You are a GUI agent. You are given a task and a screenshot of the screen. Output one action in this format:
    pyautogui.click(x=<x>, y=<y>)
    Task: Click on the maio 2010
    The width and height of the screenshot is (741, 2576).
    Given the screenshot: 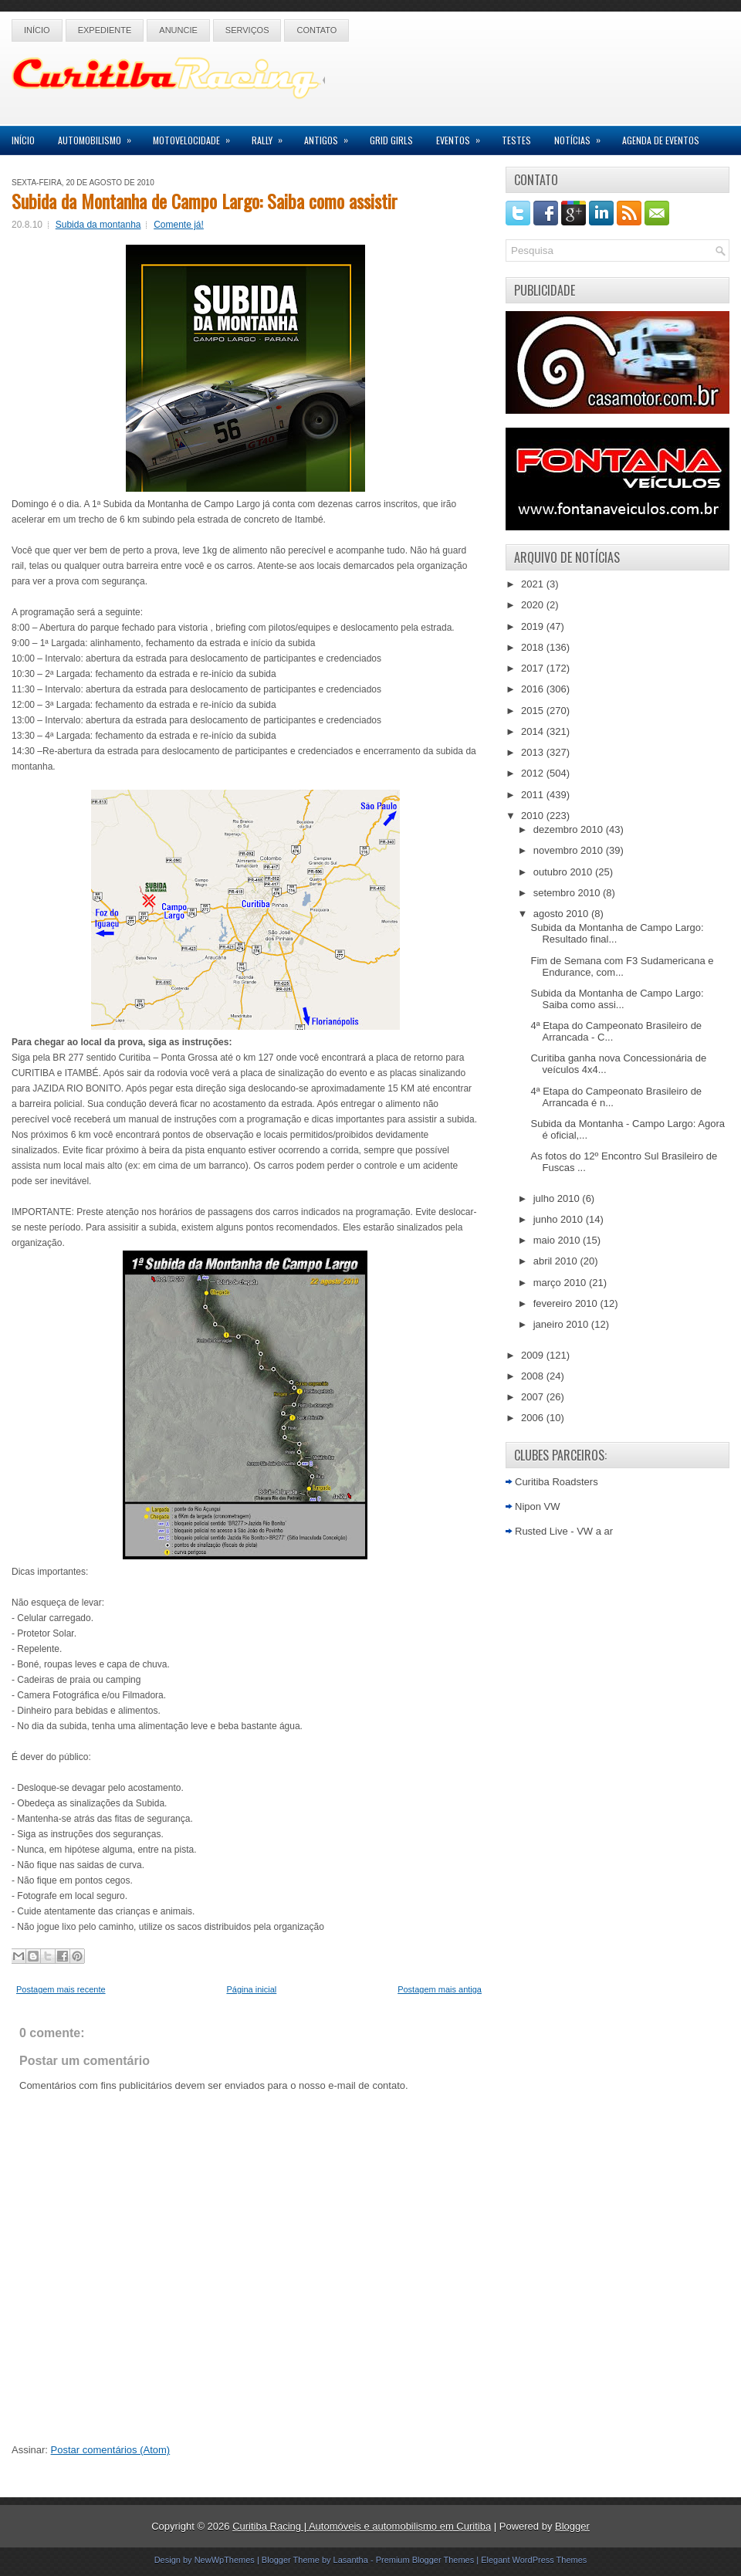 What is the action you would take?
    pyautogui.click(x=558, y=1240)
    